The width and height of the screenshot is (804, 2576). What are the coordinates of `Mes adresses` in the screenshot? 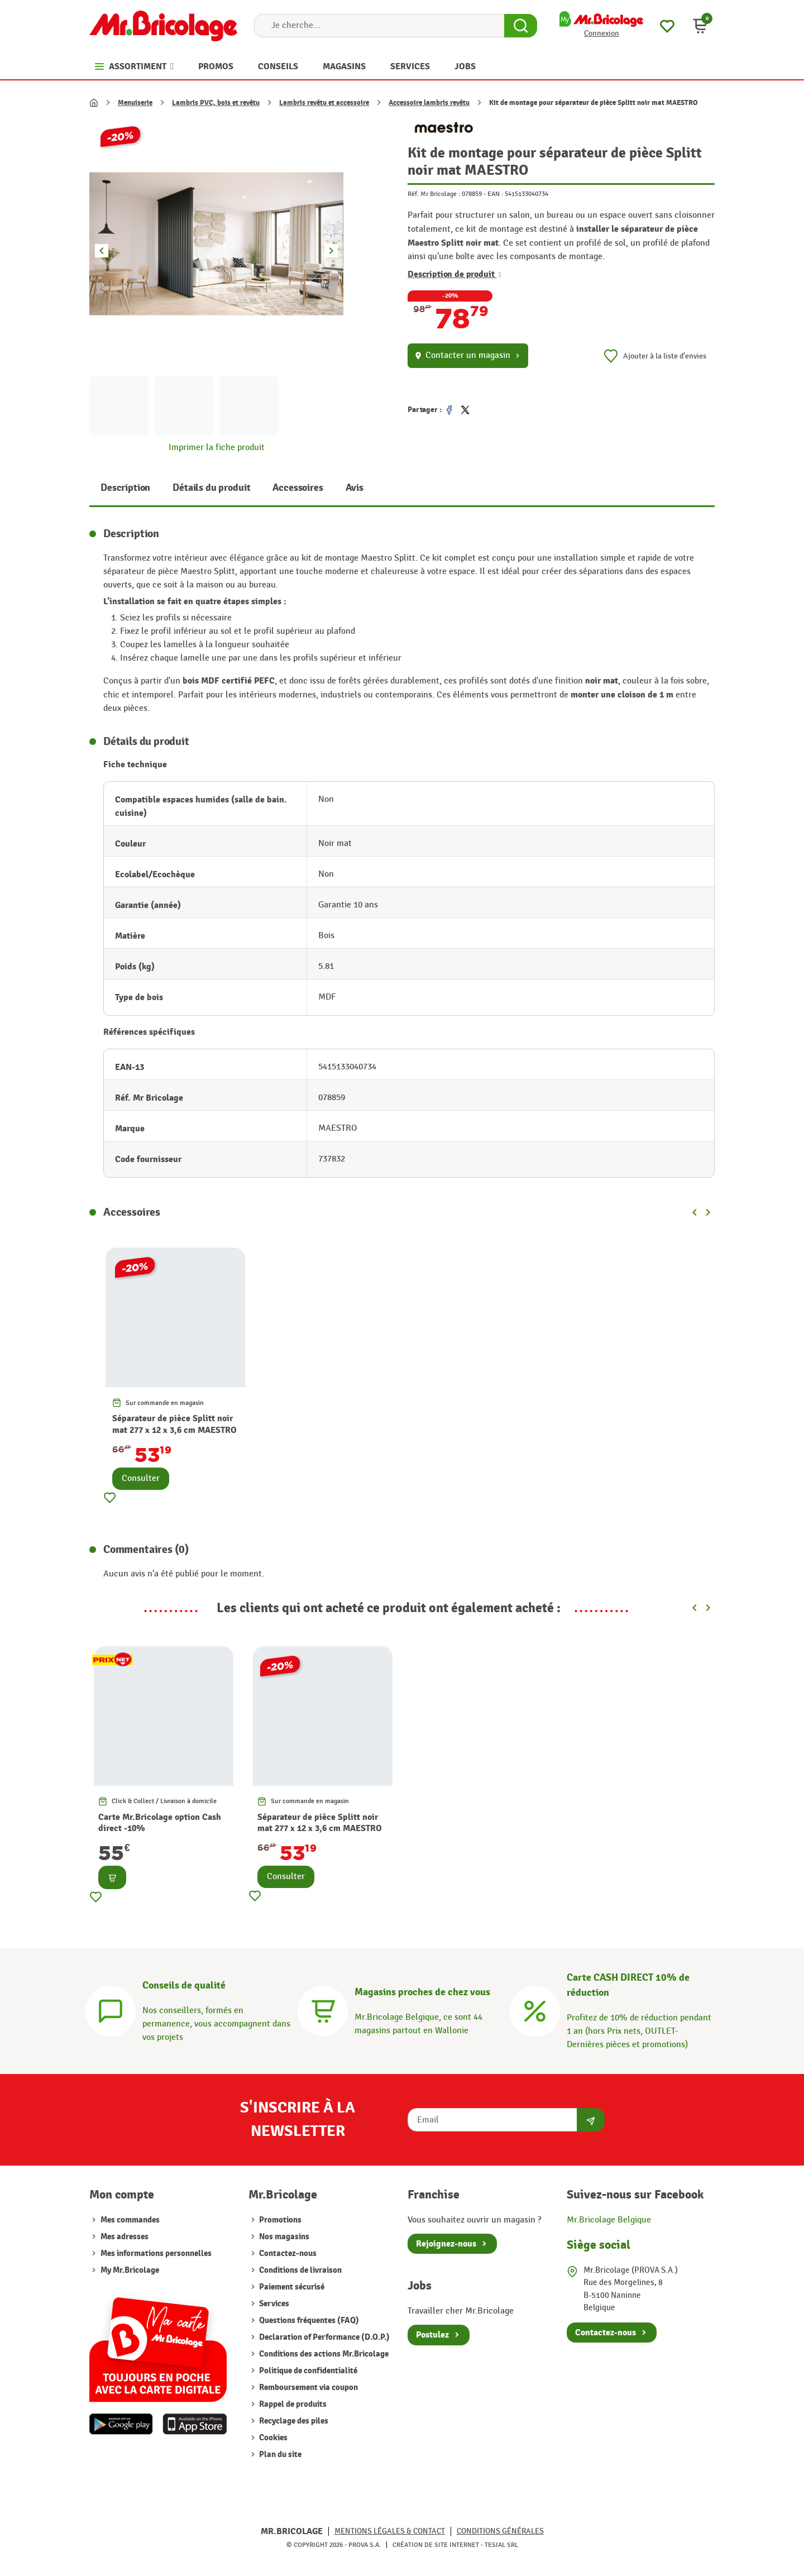 It's located at (124, 2236).